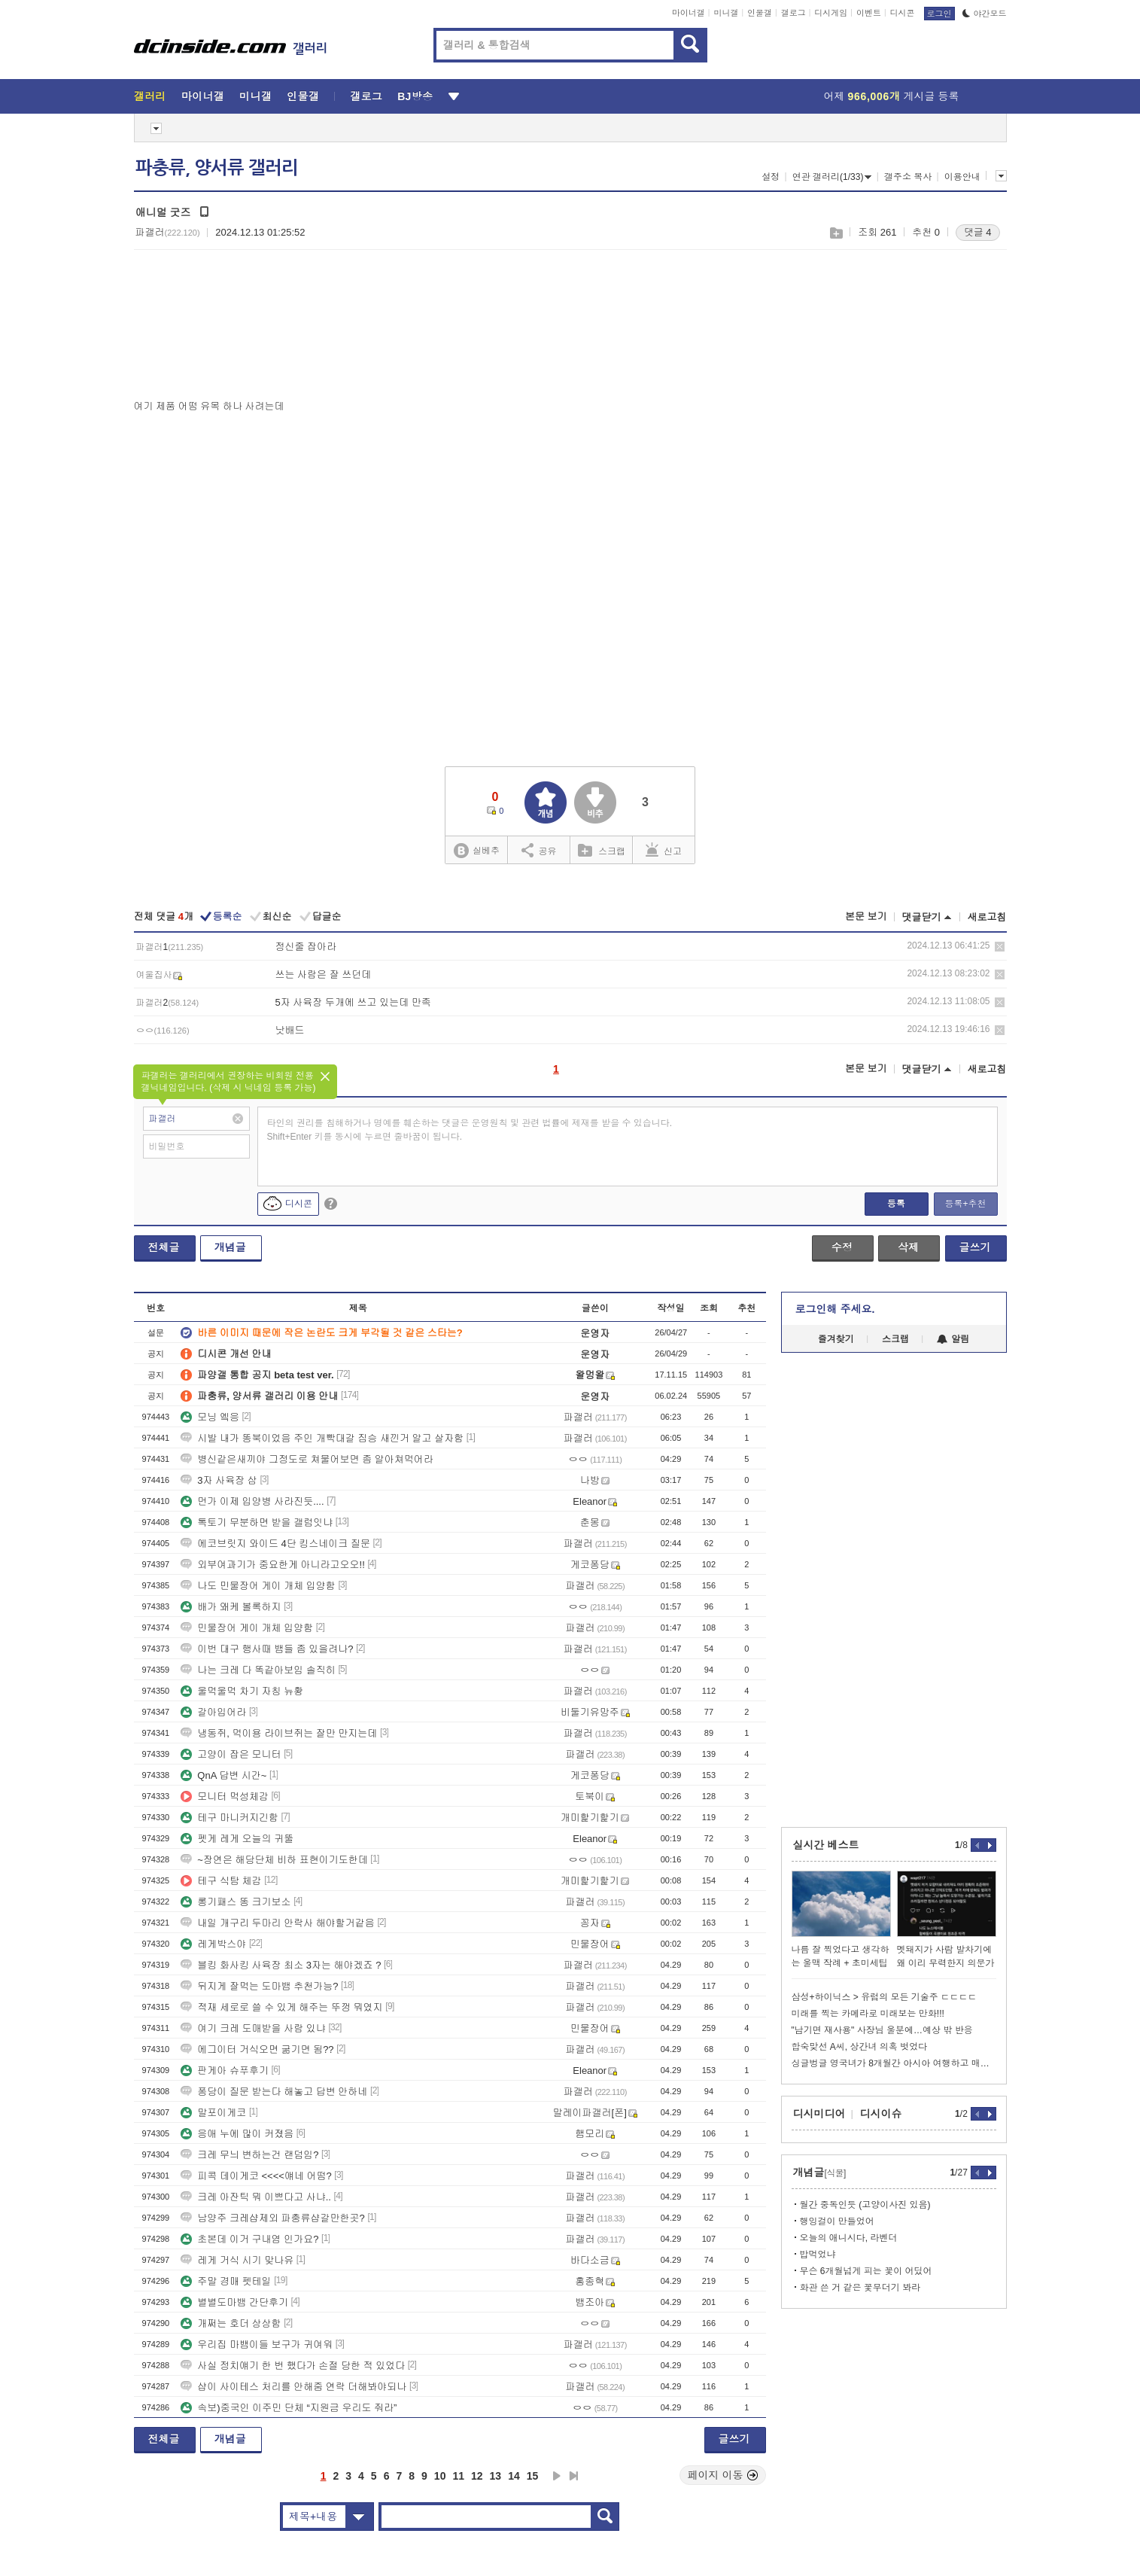  What do you see at coordinates (835, 1309) in the screenshot?
I see `로그인해 주세요.` at bounding box center [835, 1309].